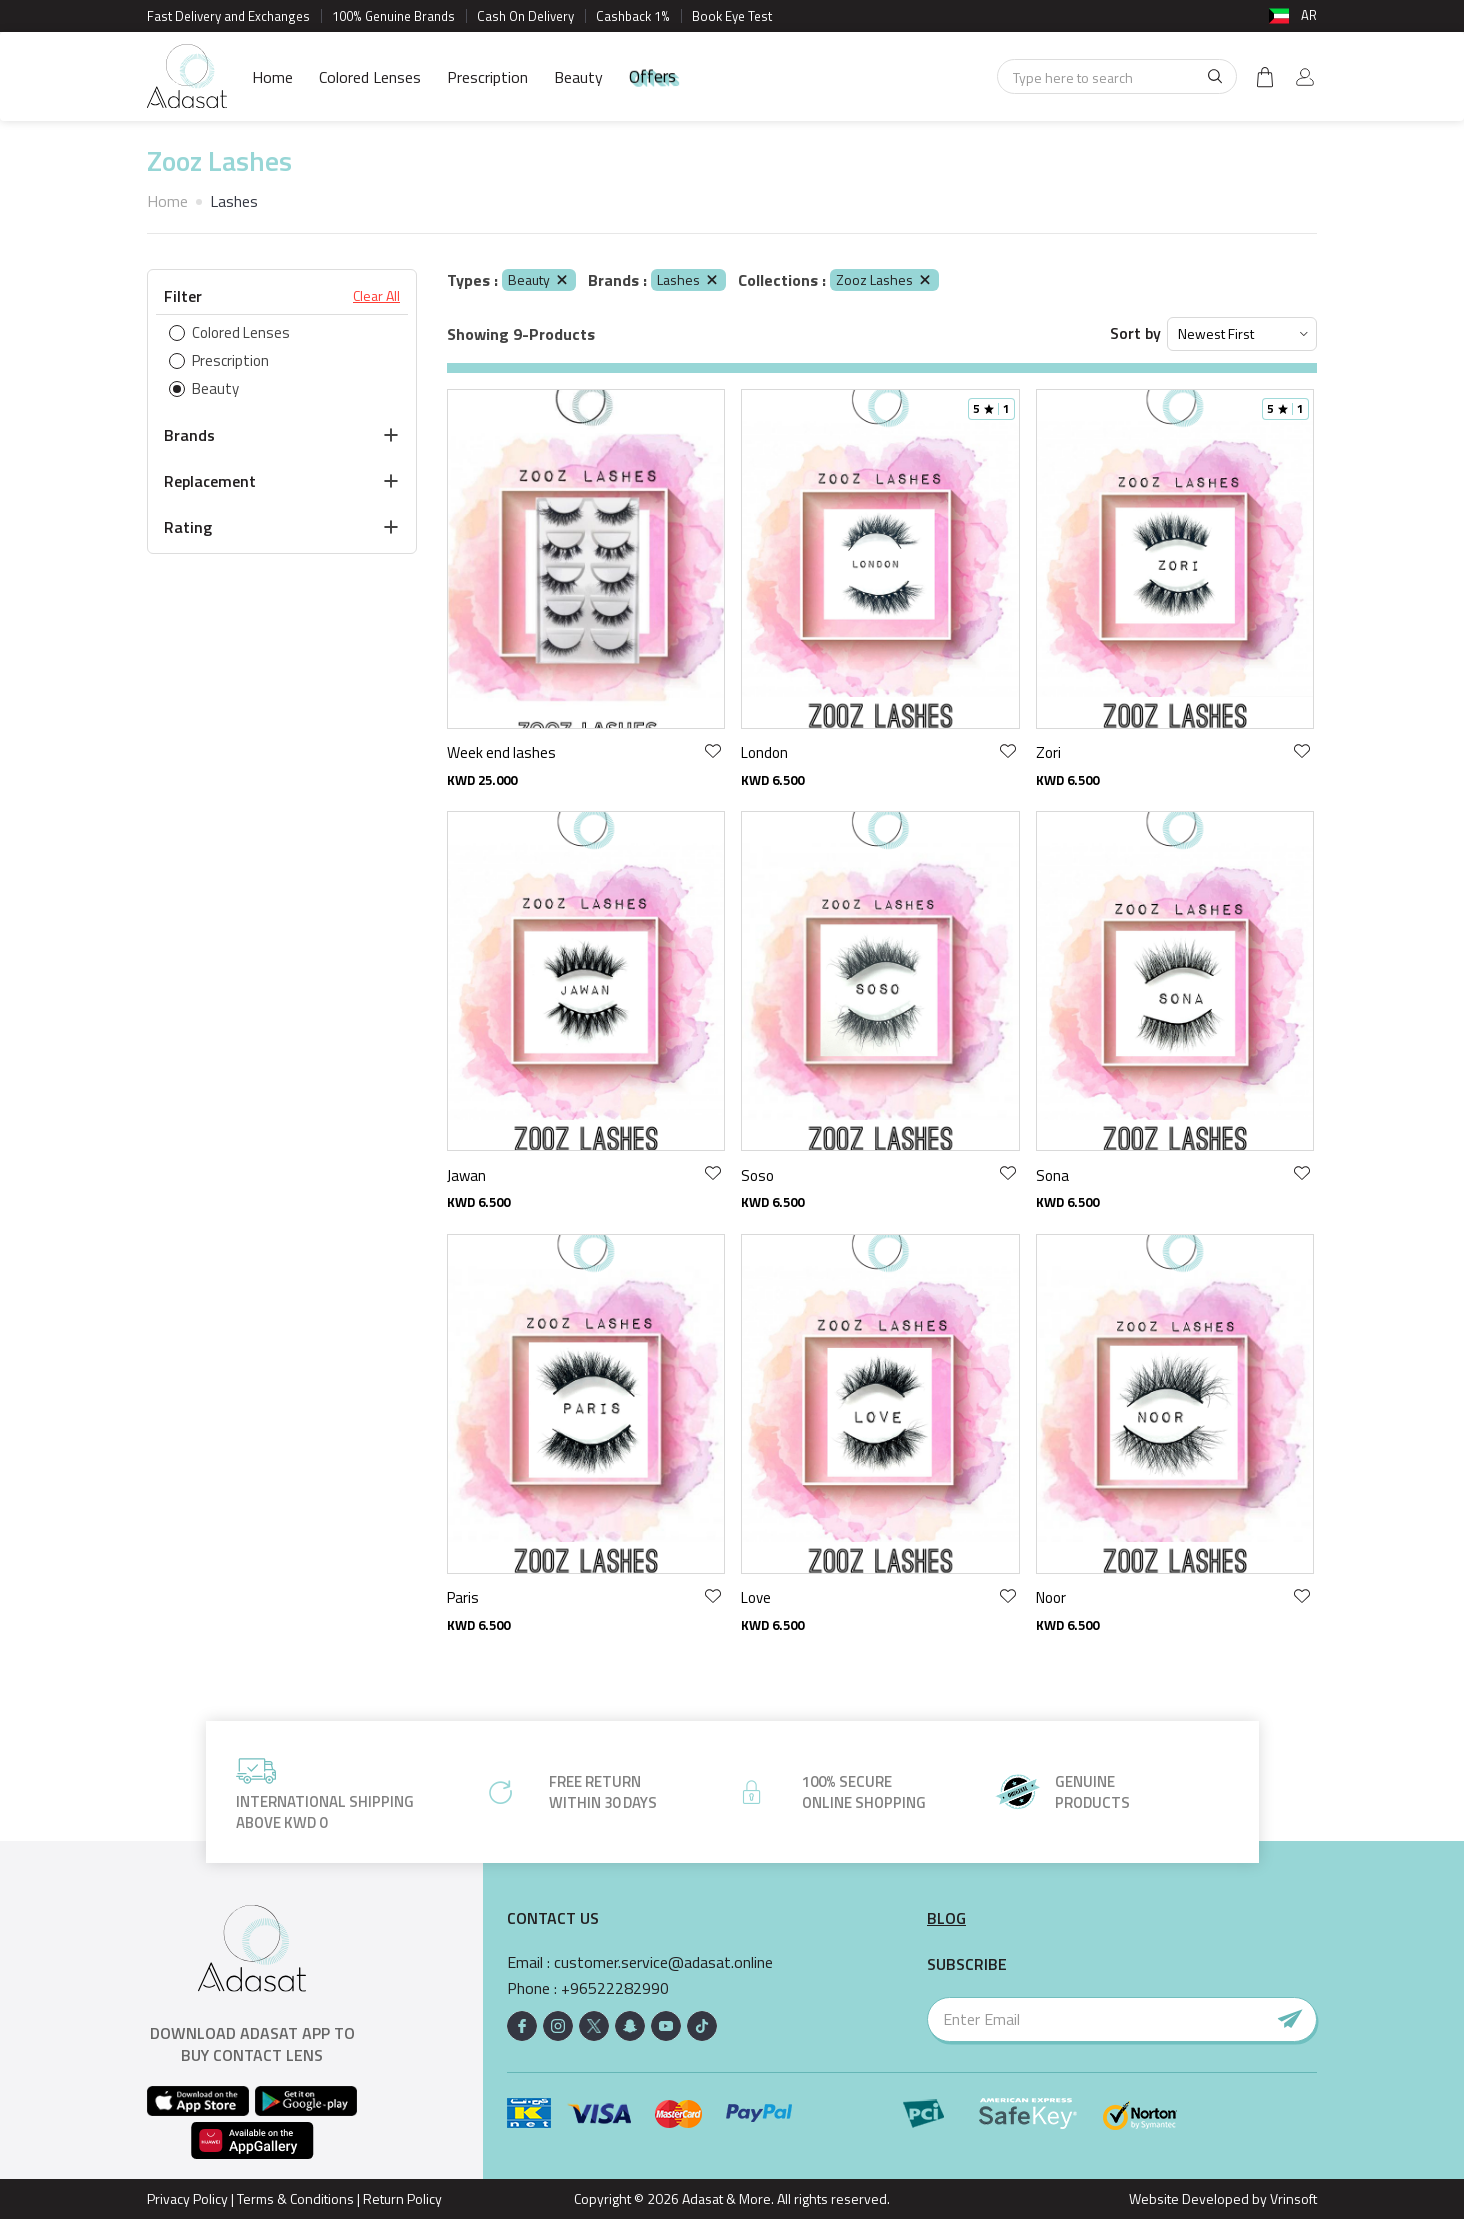 The width and height of the screenshot is (1464, 2219). Describe the element at coordinates (1048, 752) in the screenshot. I see `Zori` at that location.